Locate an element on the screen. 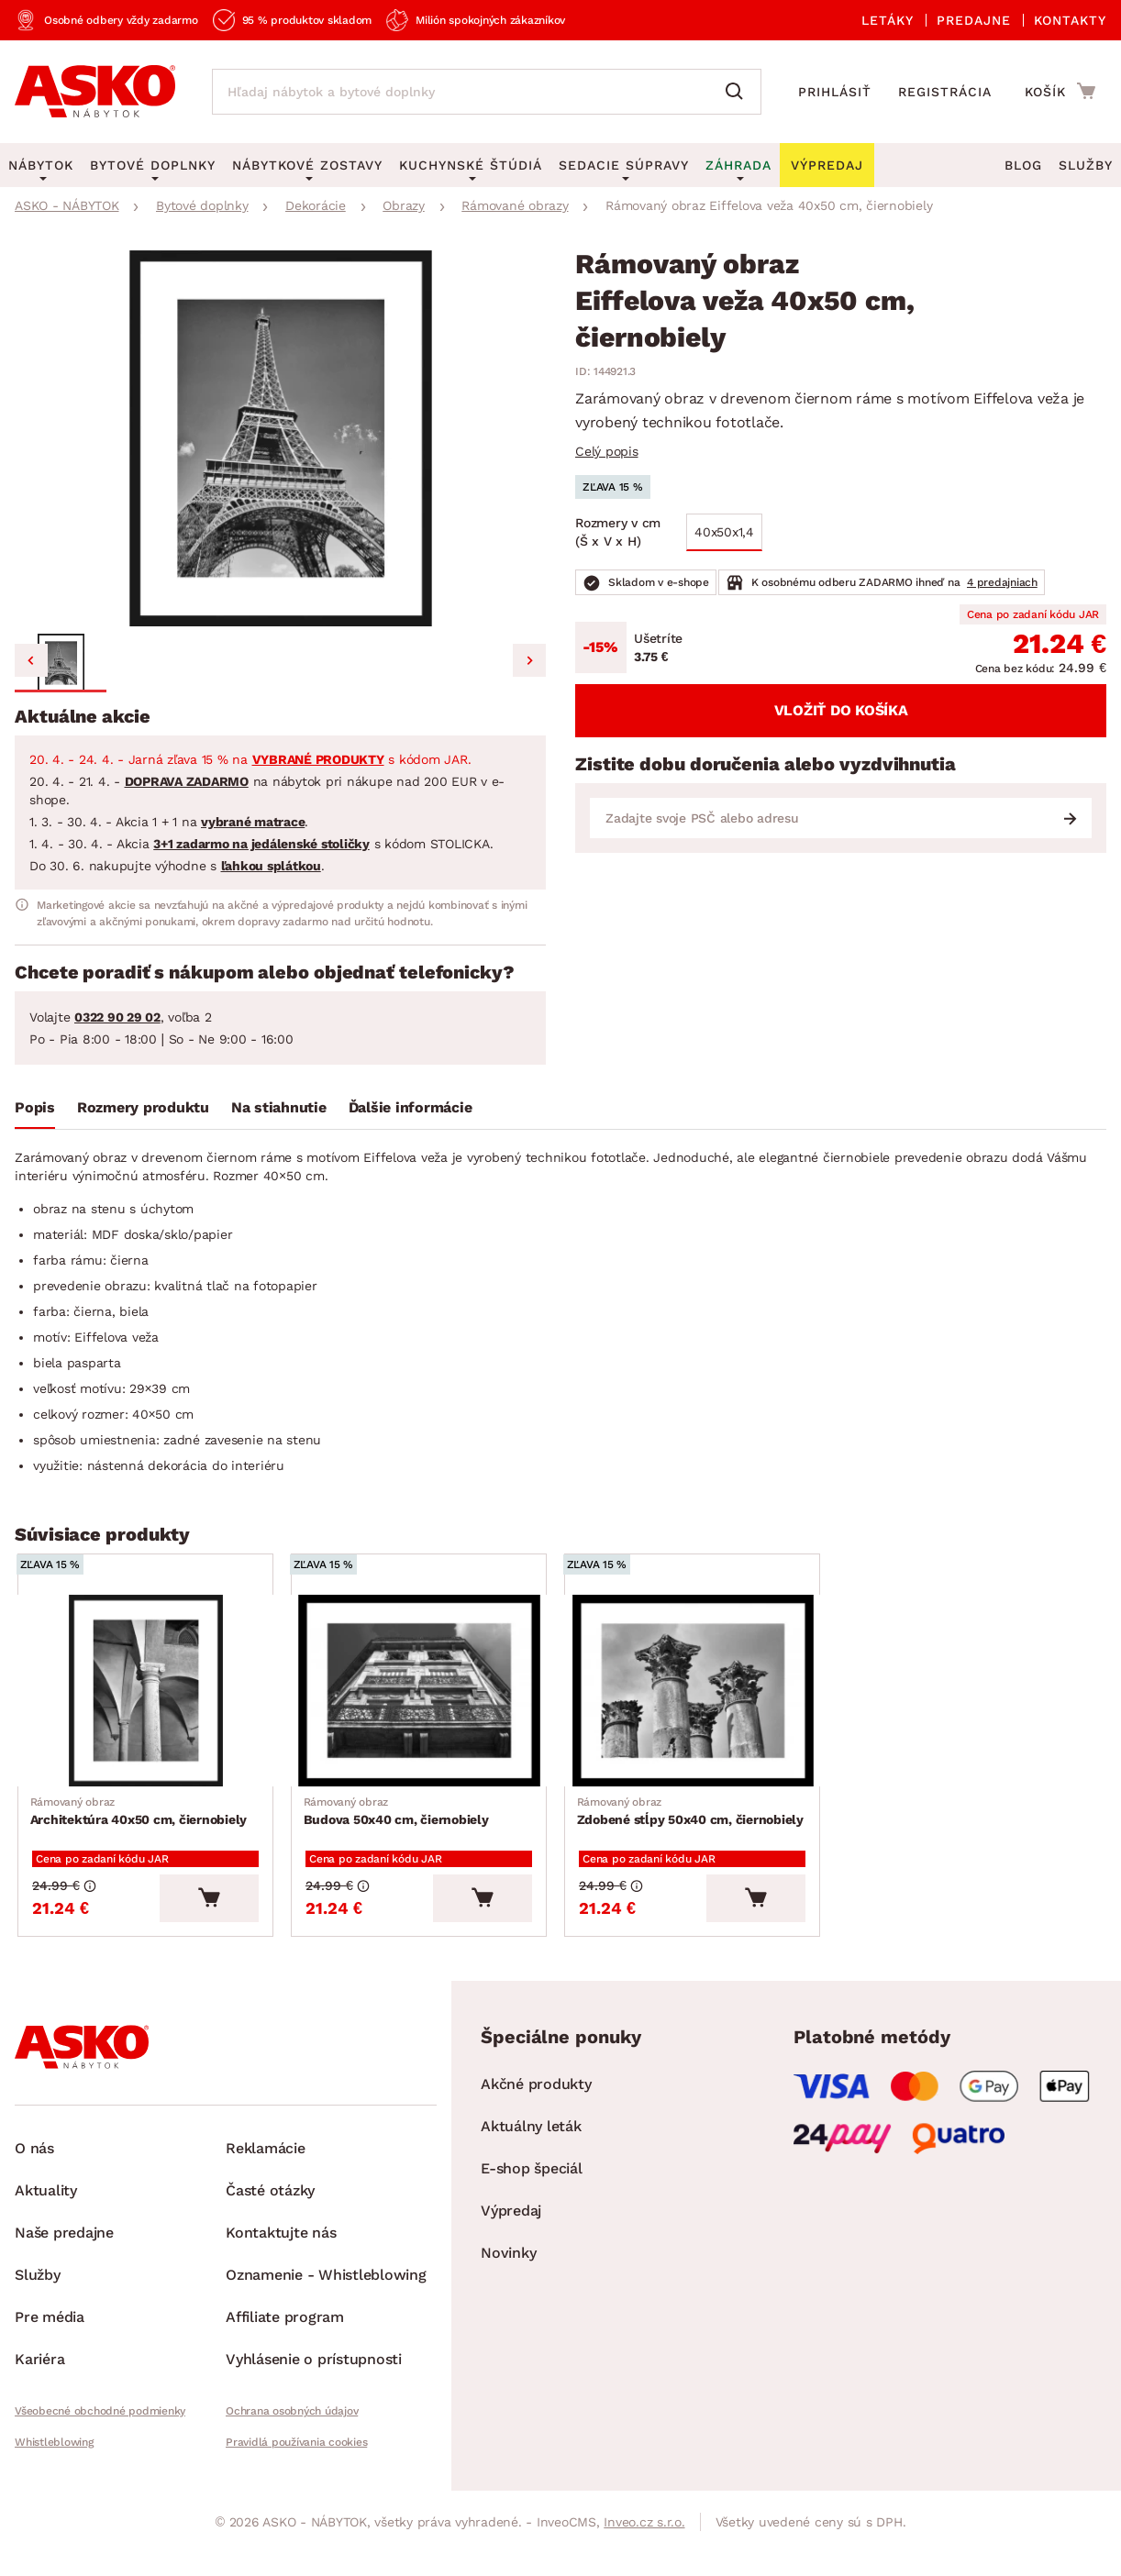 This screenshot has width=1121, height=2576. [group] is located at coordinates (280, 438).